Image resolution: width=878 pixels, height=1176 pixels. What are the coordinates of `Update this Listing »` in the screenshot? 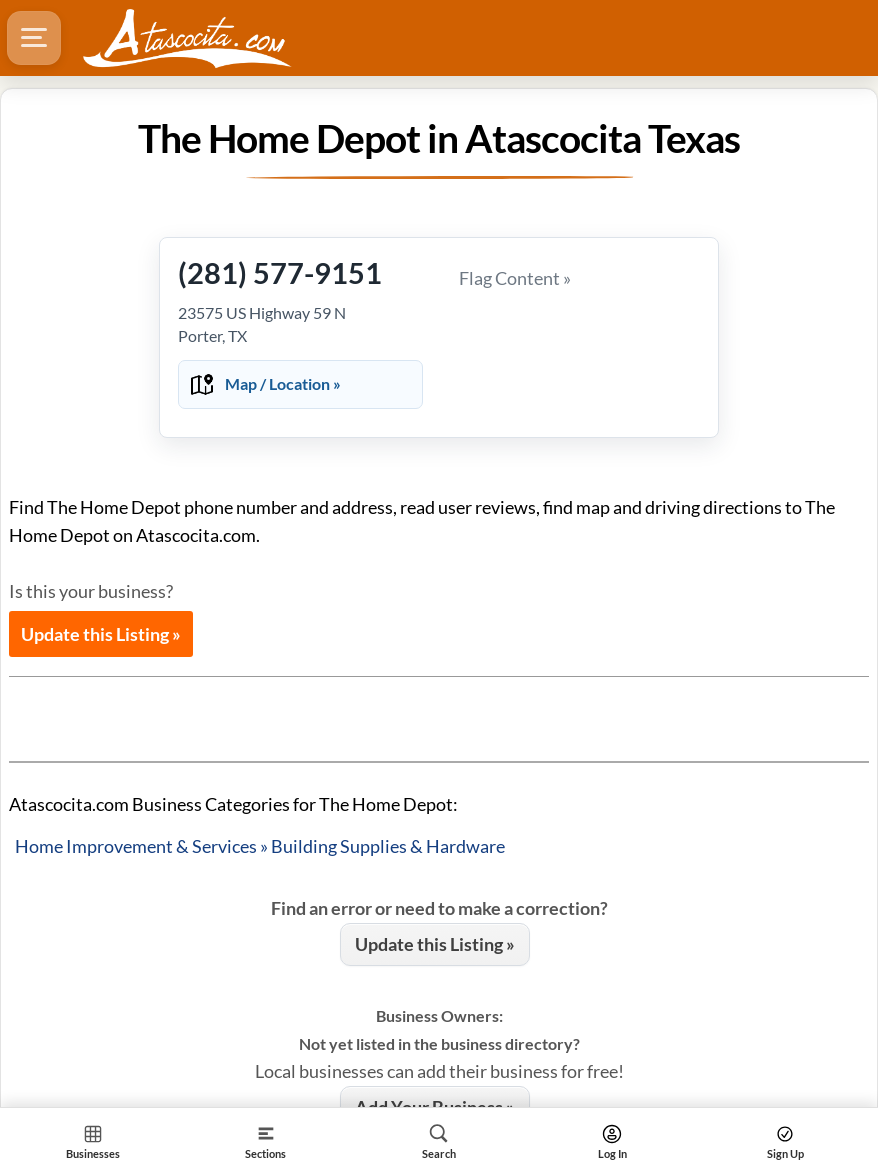 It's located at (101, 634).